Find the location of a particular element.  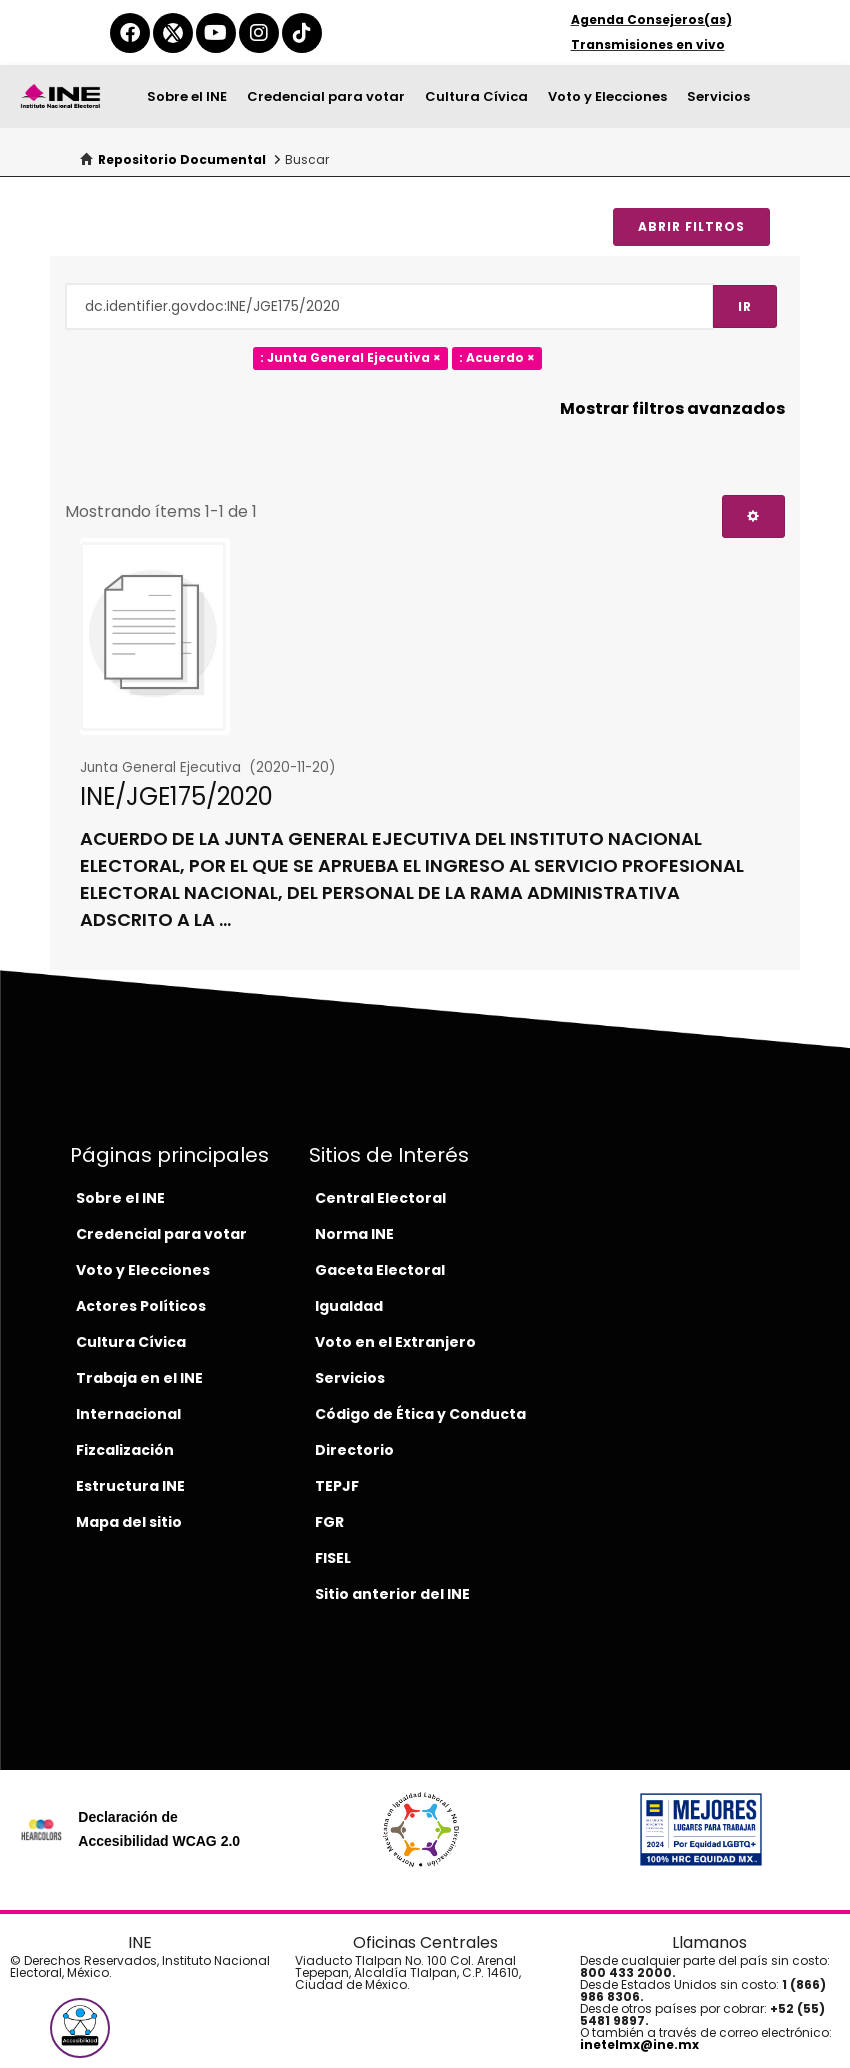

[youtube-del-ine] is located at coordinates (216, 33).